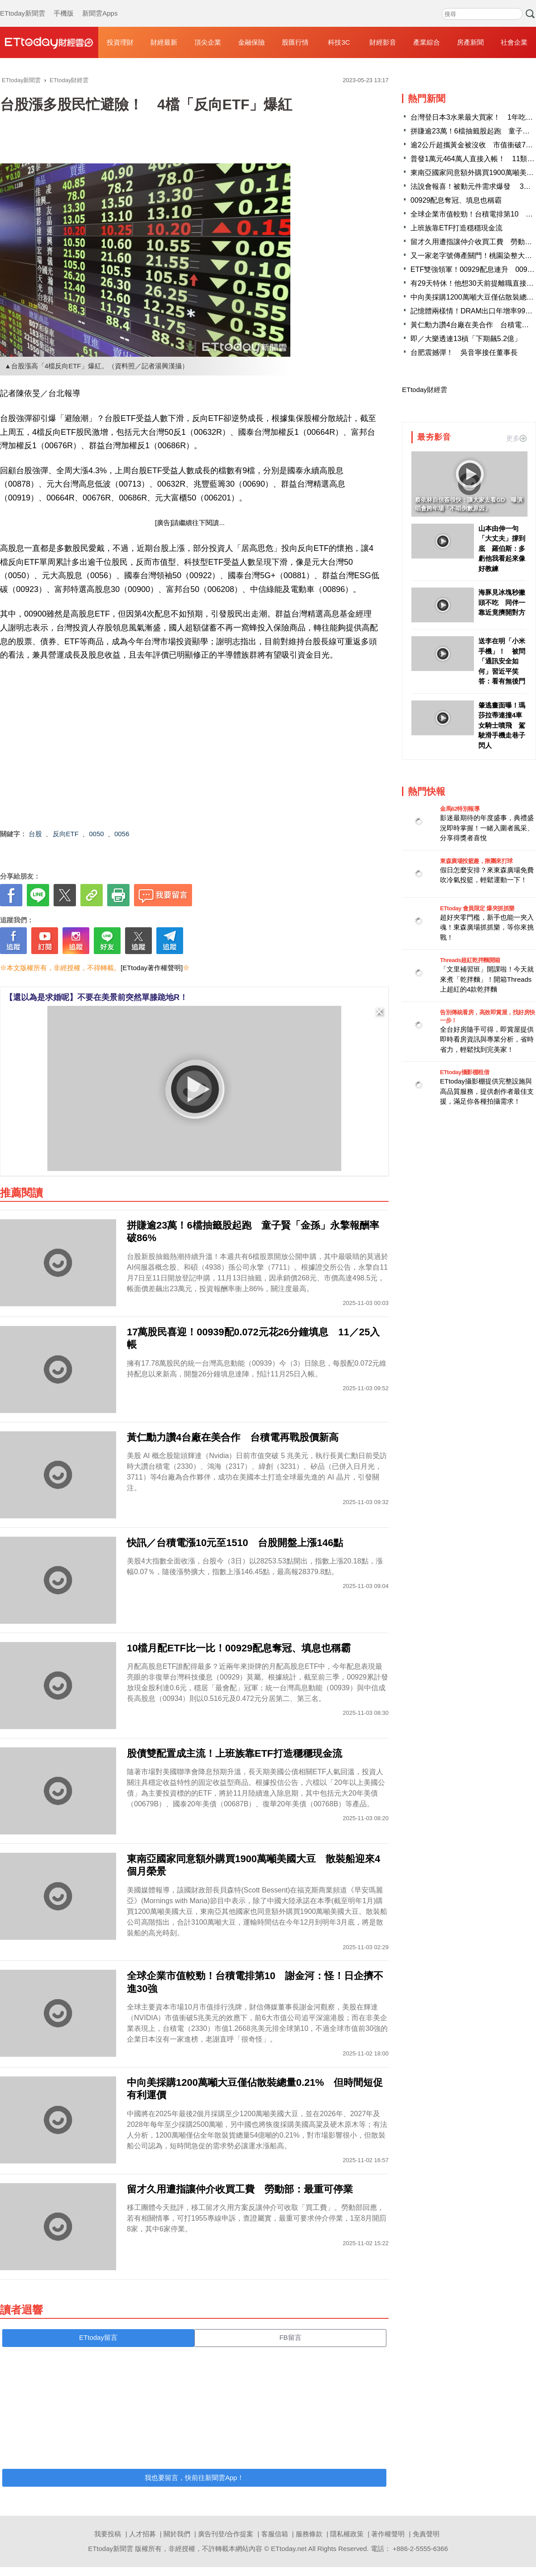  Describe the element at coordinates (464, 352) in the screenshot. I see `台肥震撼彈！ 吳音寧接任董事長` at that location.